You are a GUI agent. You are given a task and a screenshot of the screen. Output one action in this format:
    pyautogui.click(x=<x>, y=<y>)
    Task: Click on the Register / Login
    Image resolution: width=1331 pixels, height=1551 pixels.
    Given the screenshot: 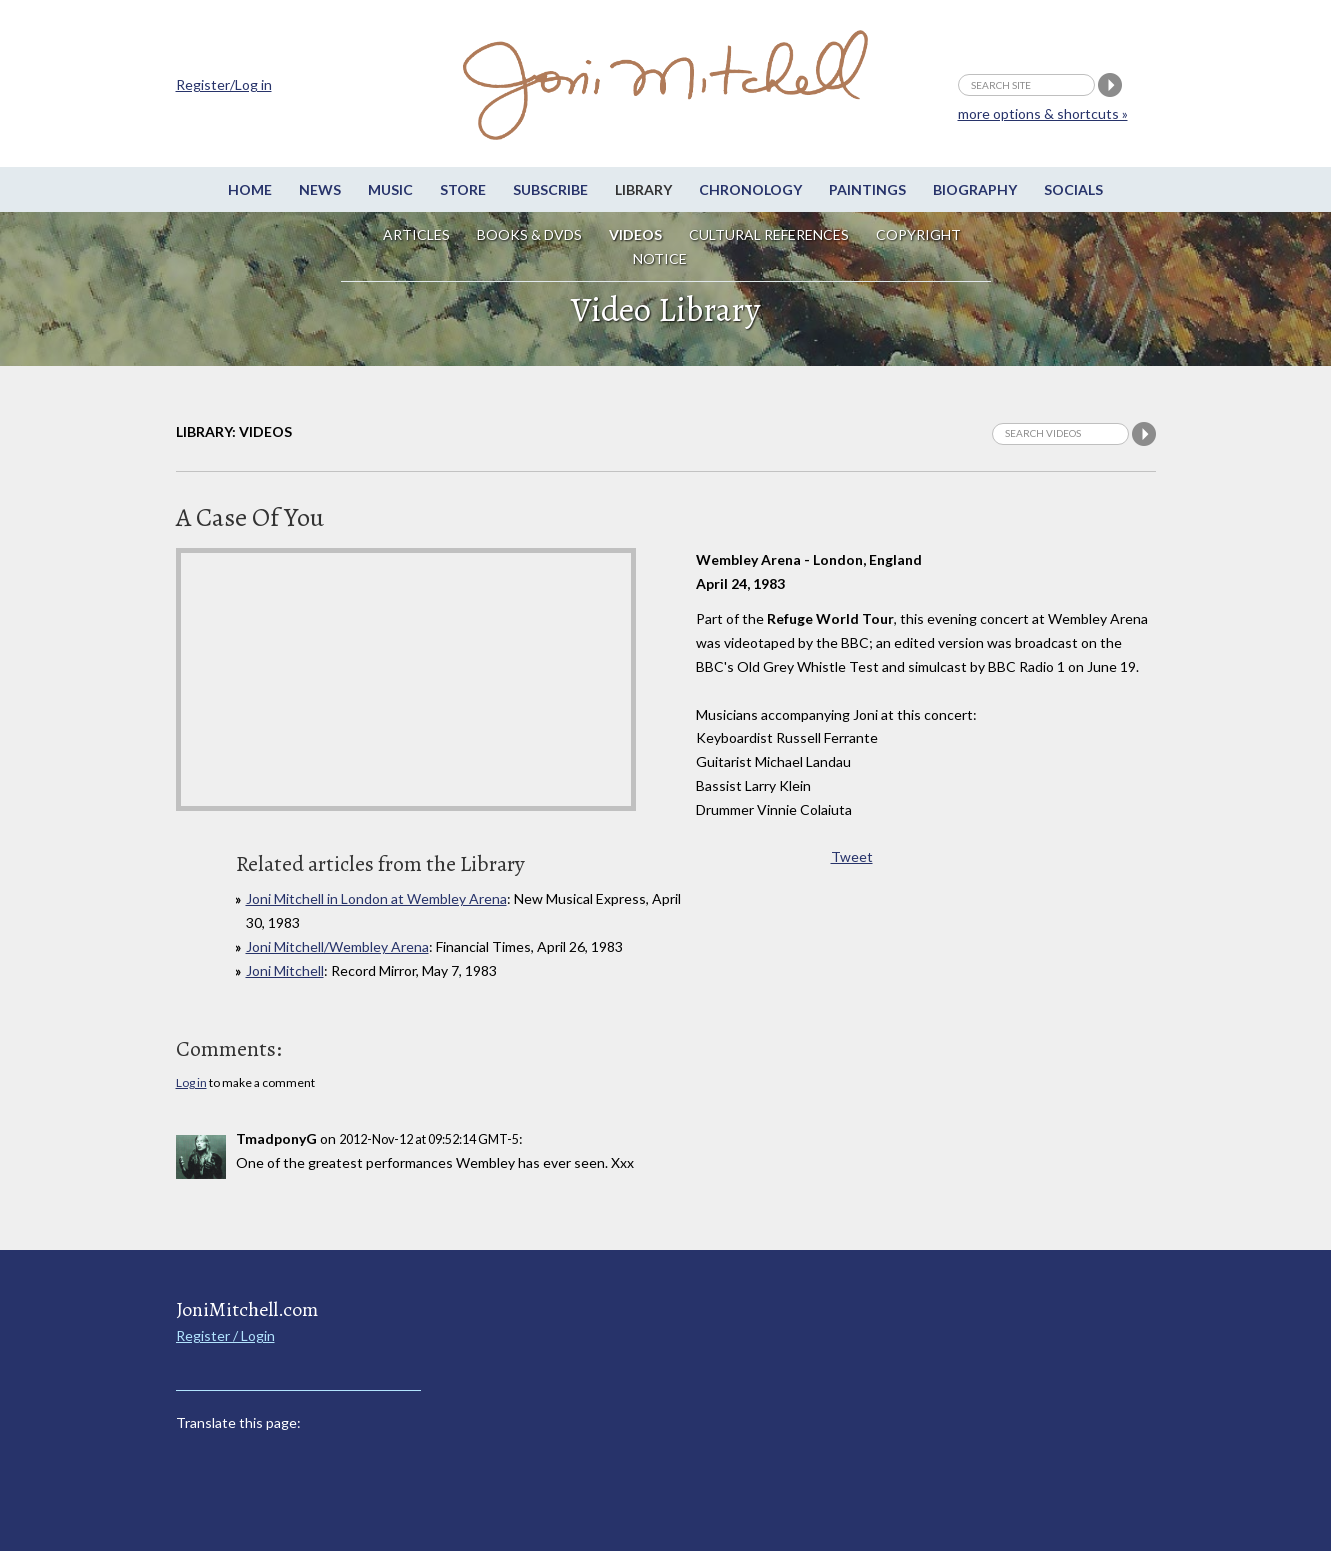 What is the action you would take?
    pyautogui.click(x=225, y=1335)
    